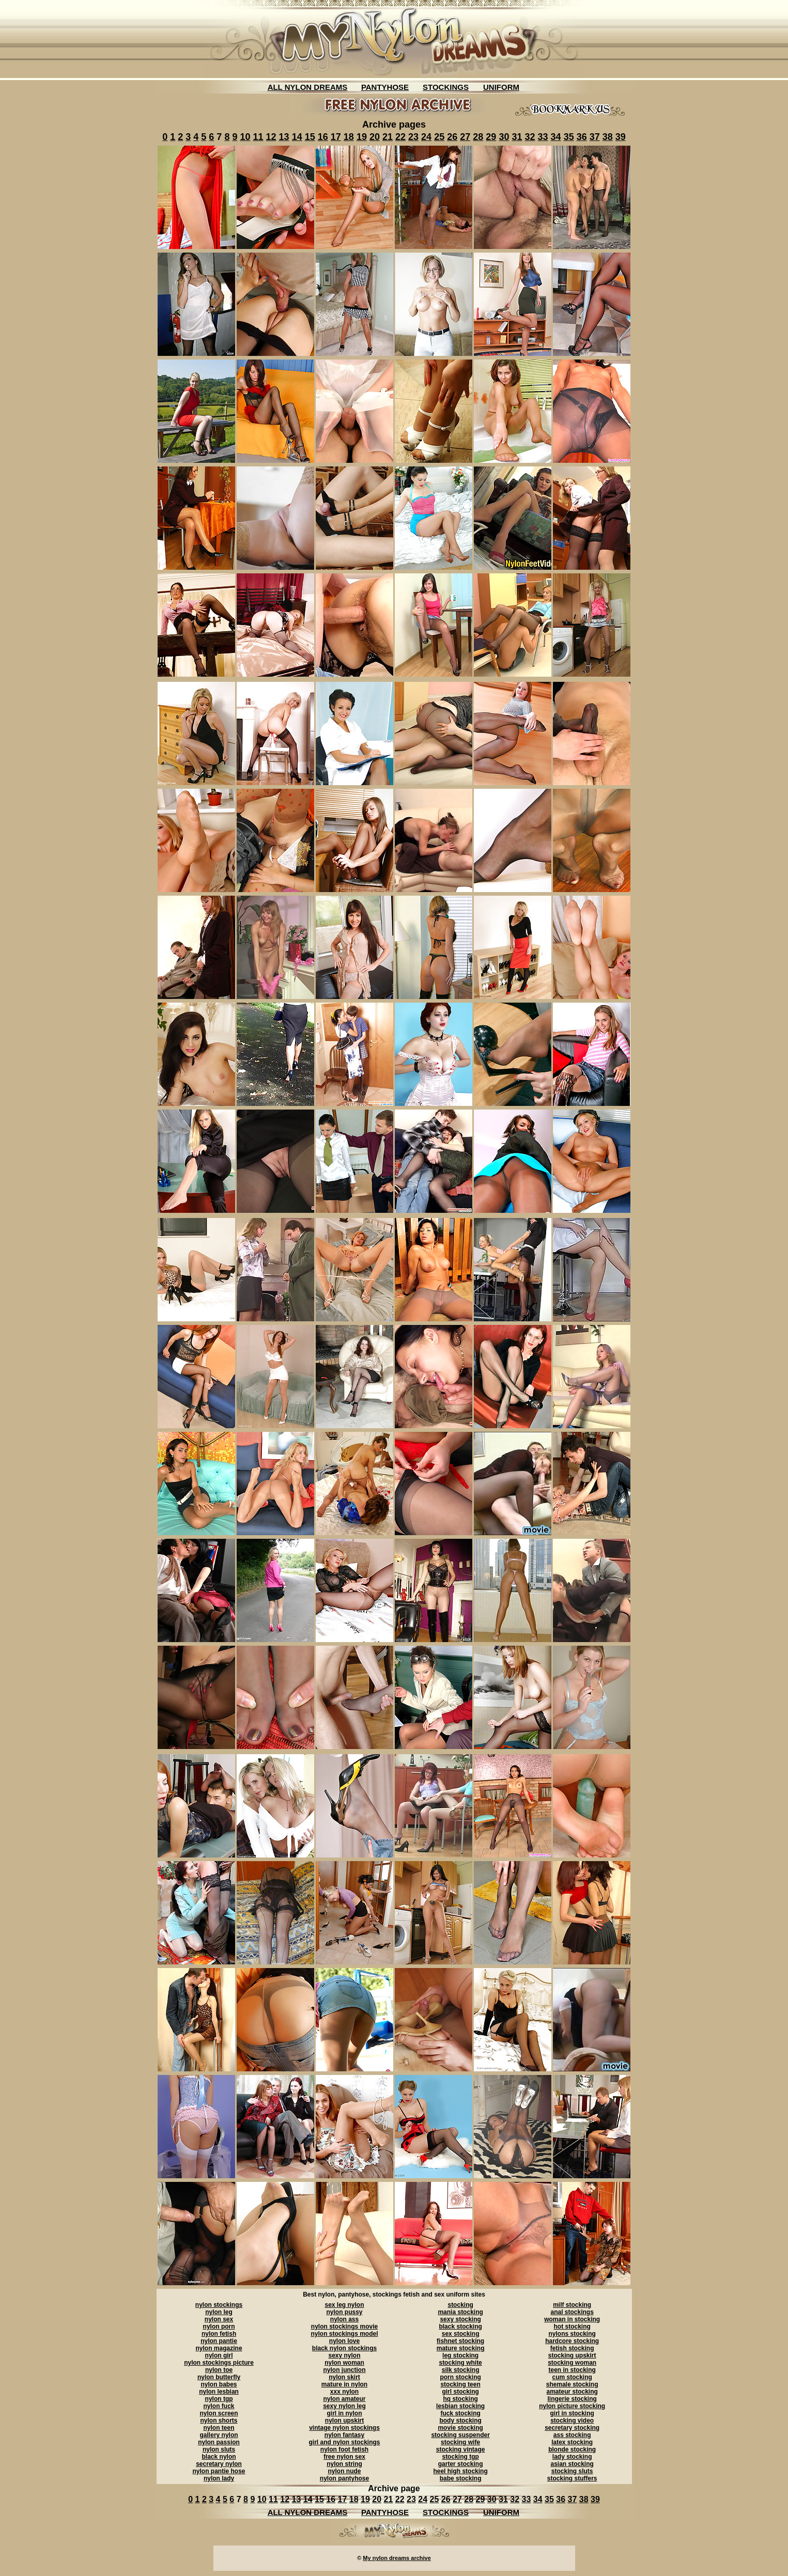 The height and width of the screenshot is (2576, 788). I want to click on fuck stocking, so click(460, 2413).